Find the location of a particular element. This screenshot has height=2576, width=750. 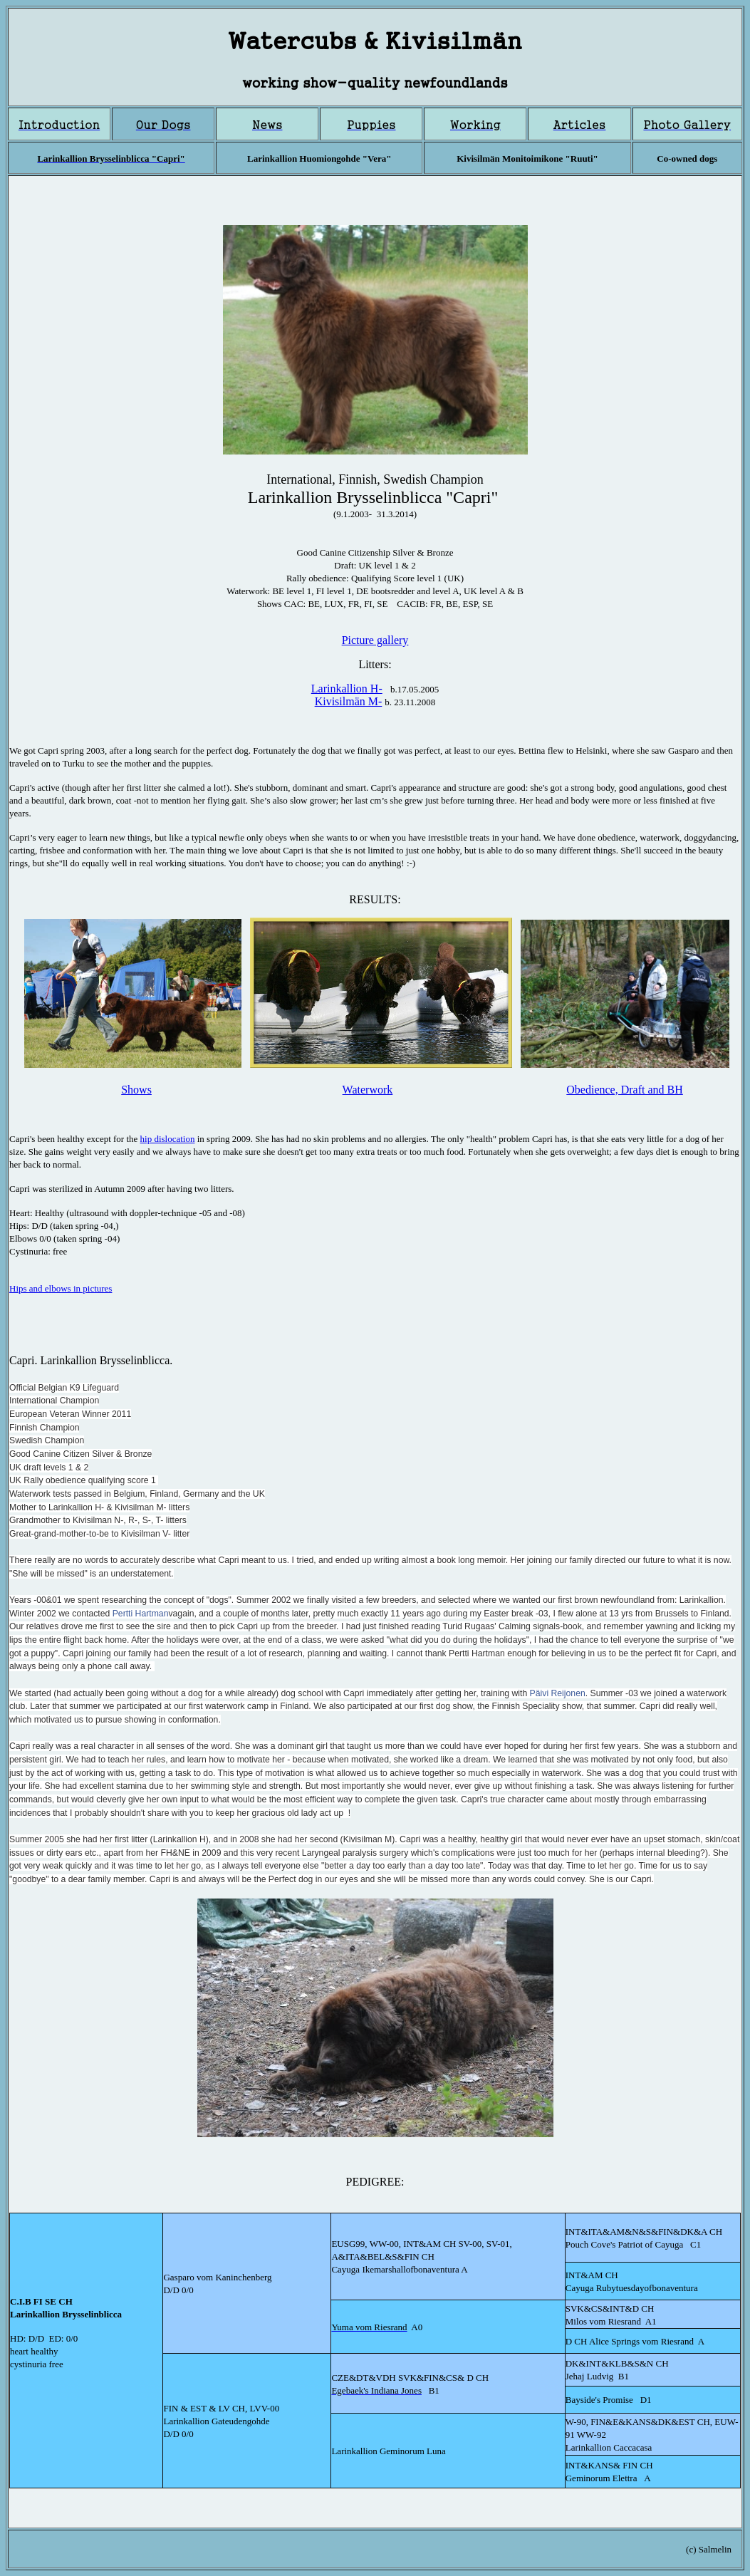

Kivisilmän M- is located at coordinates (348, 701).